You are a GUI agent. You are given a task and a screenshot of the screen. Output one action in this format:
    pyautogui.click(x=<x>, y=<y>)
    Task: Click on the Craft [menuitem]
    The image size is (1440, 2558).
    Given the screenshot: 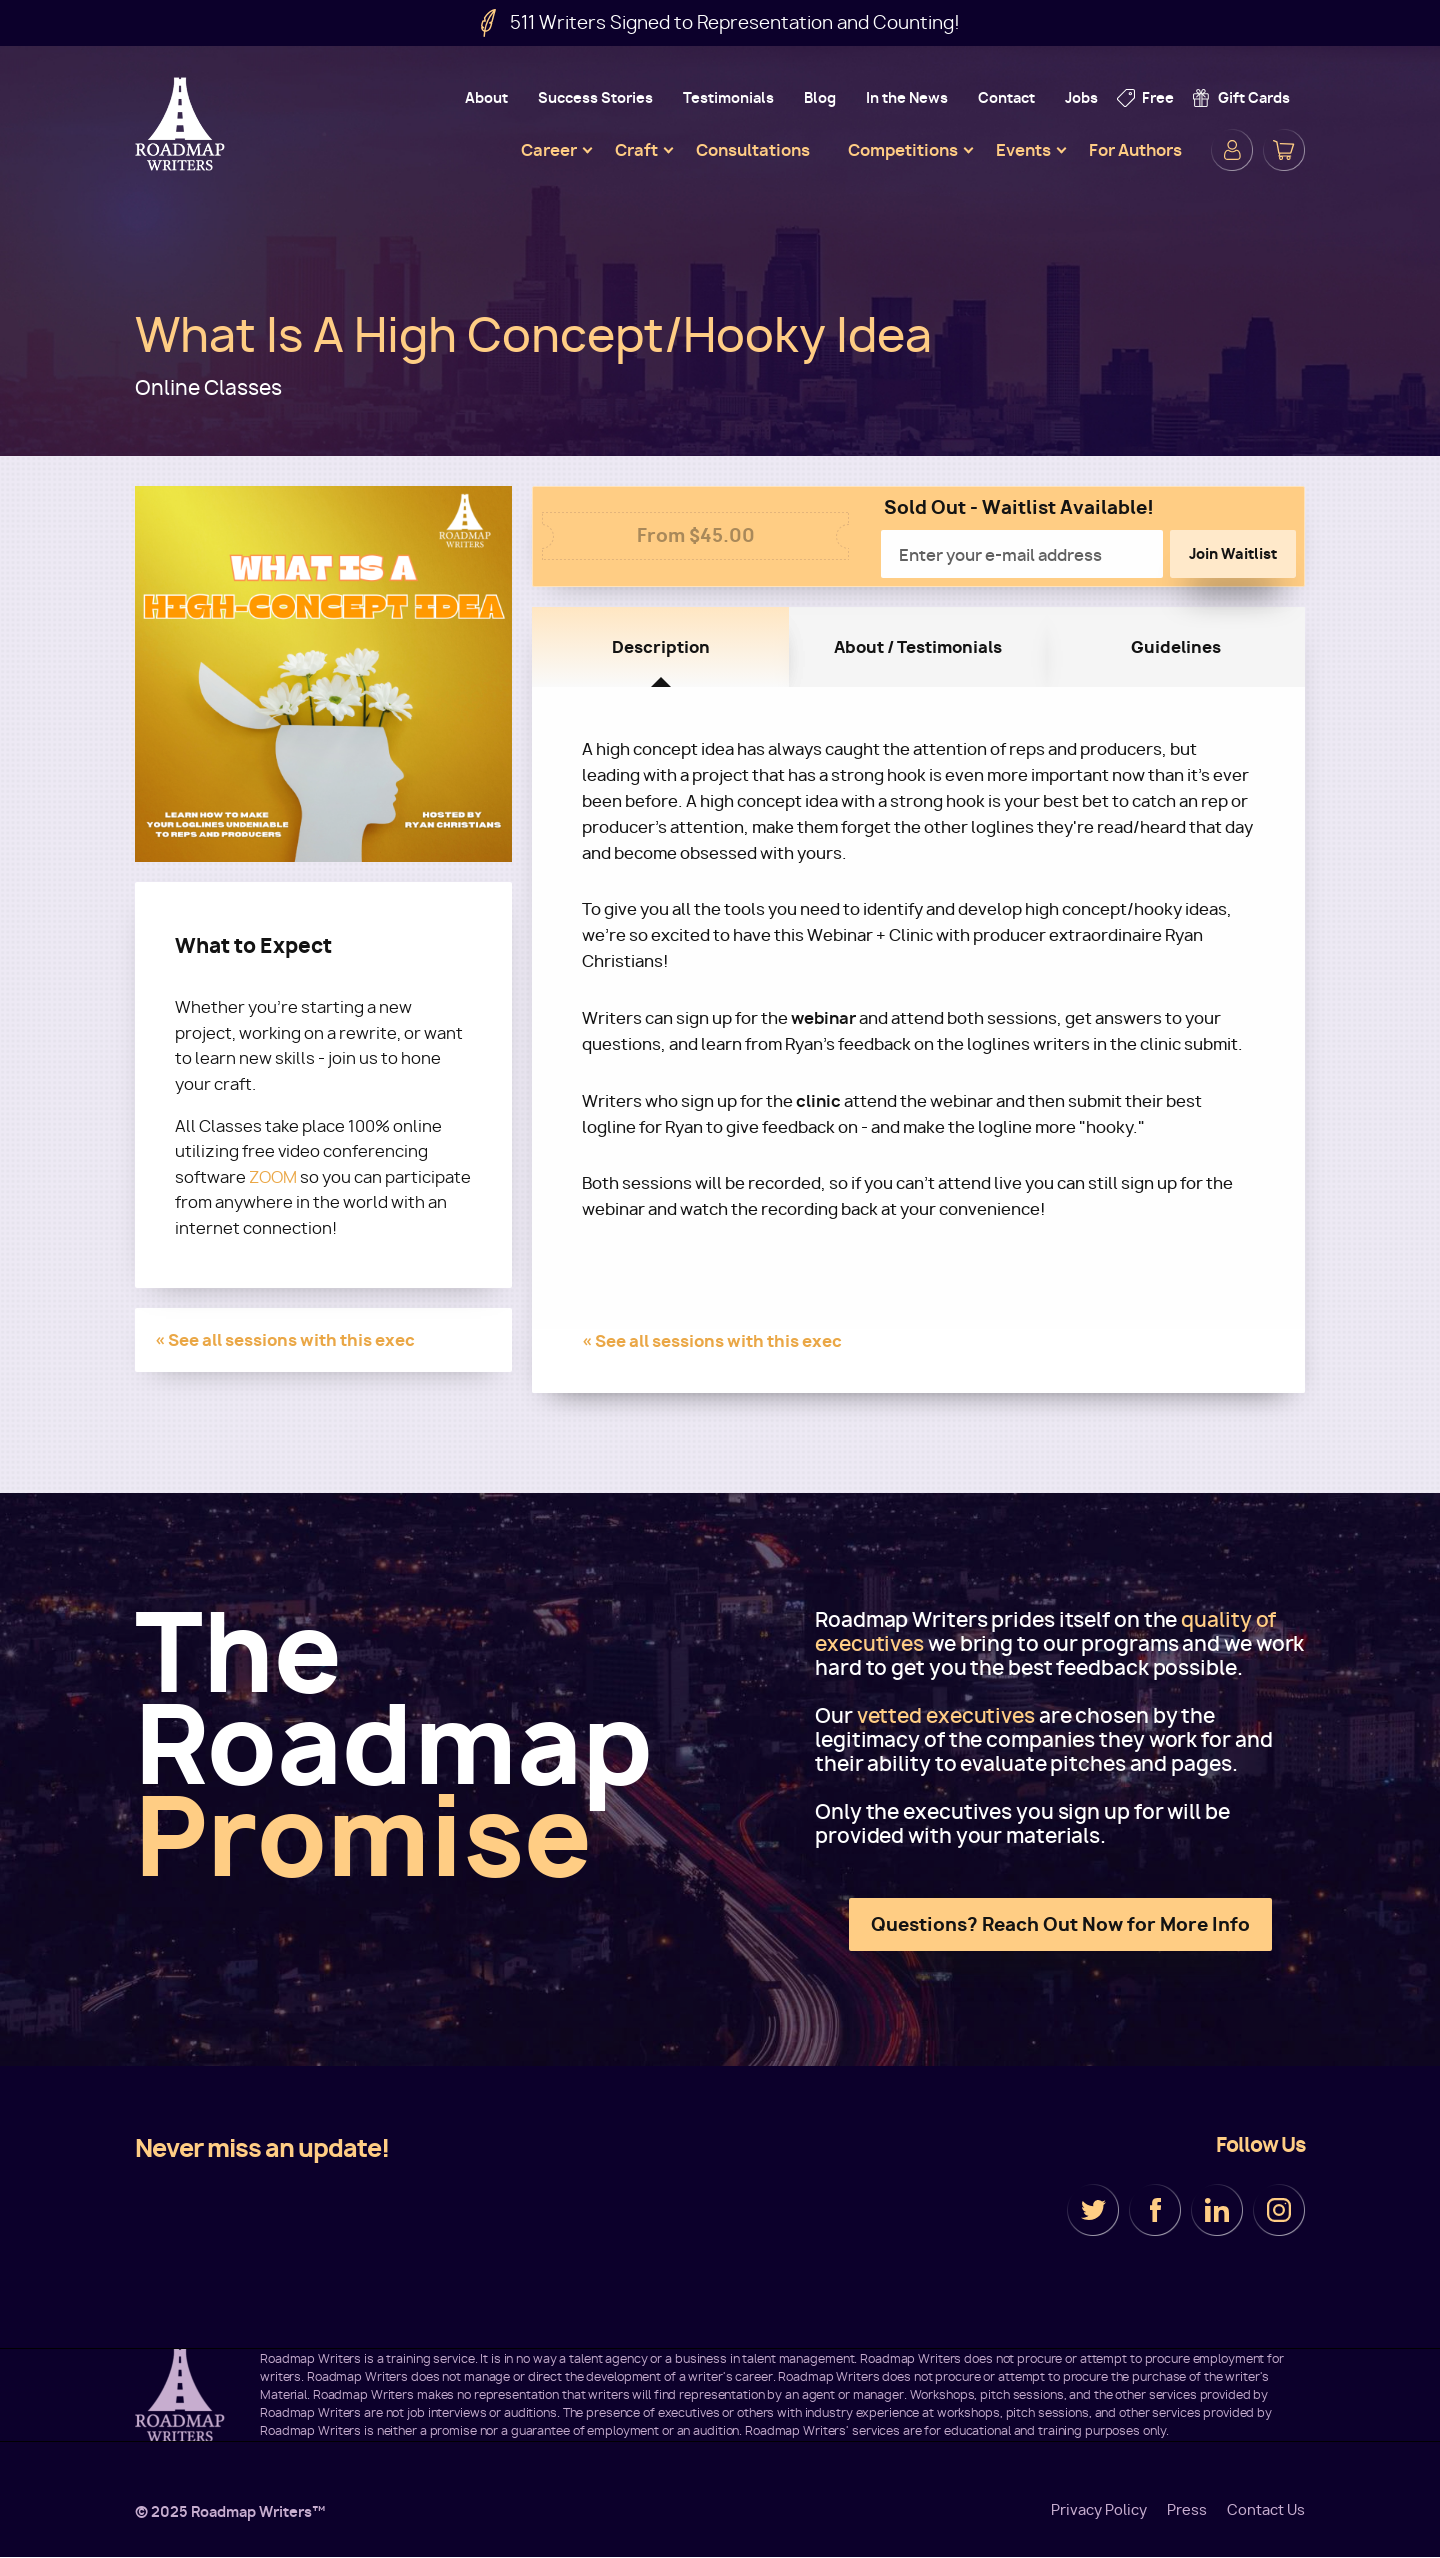 What is the action you would take?
    pyautogui.click(x=636, y=150)
    